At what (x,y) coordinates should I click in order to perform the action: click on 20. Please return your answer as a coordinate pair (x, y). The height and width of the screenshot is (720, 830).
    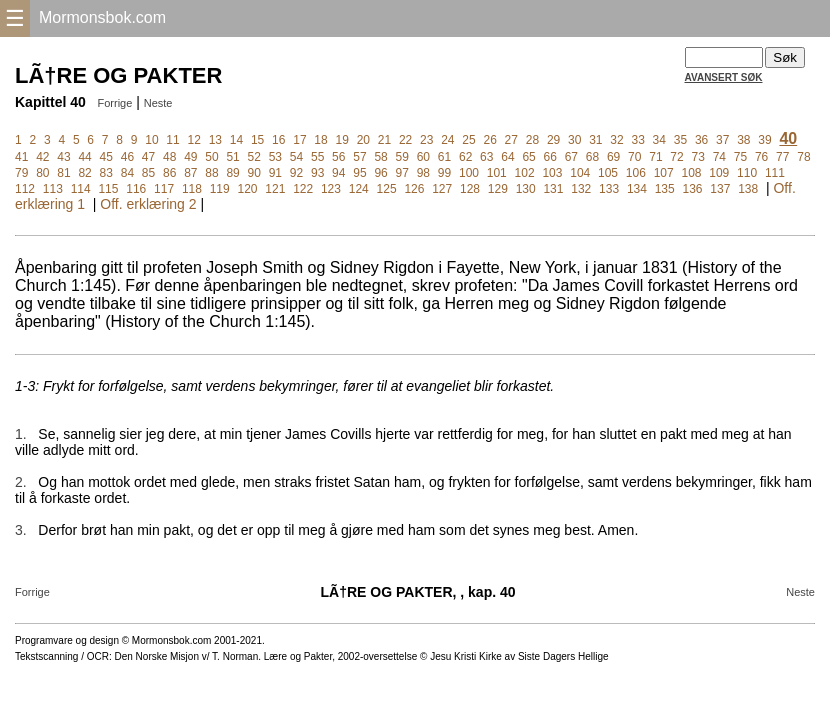
    Looking at the image, I should click on (363, 140).